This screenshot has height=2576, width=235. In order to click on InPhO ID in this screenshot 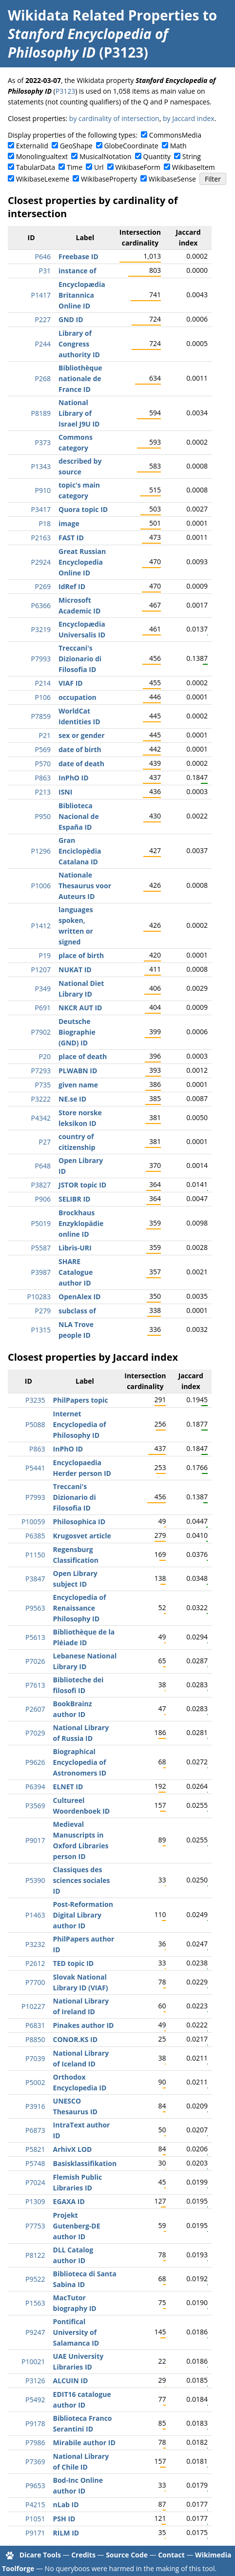, I will do `click(74, 777)`.